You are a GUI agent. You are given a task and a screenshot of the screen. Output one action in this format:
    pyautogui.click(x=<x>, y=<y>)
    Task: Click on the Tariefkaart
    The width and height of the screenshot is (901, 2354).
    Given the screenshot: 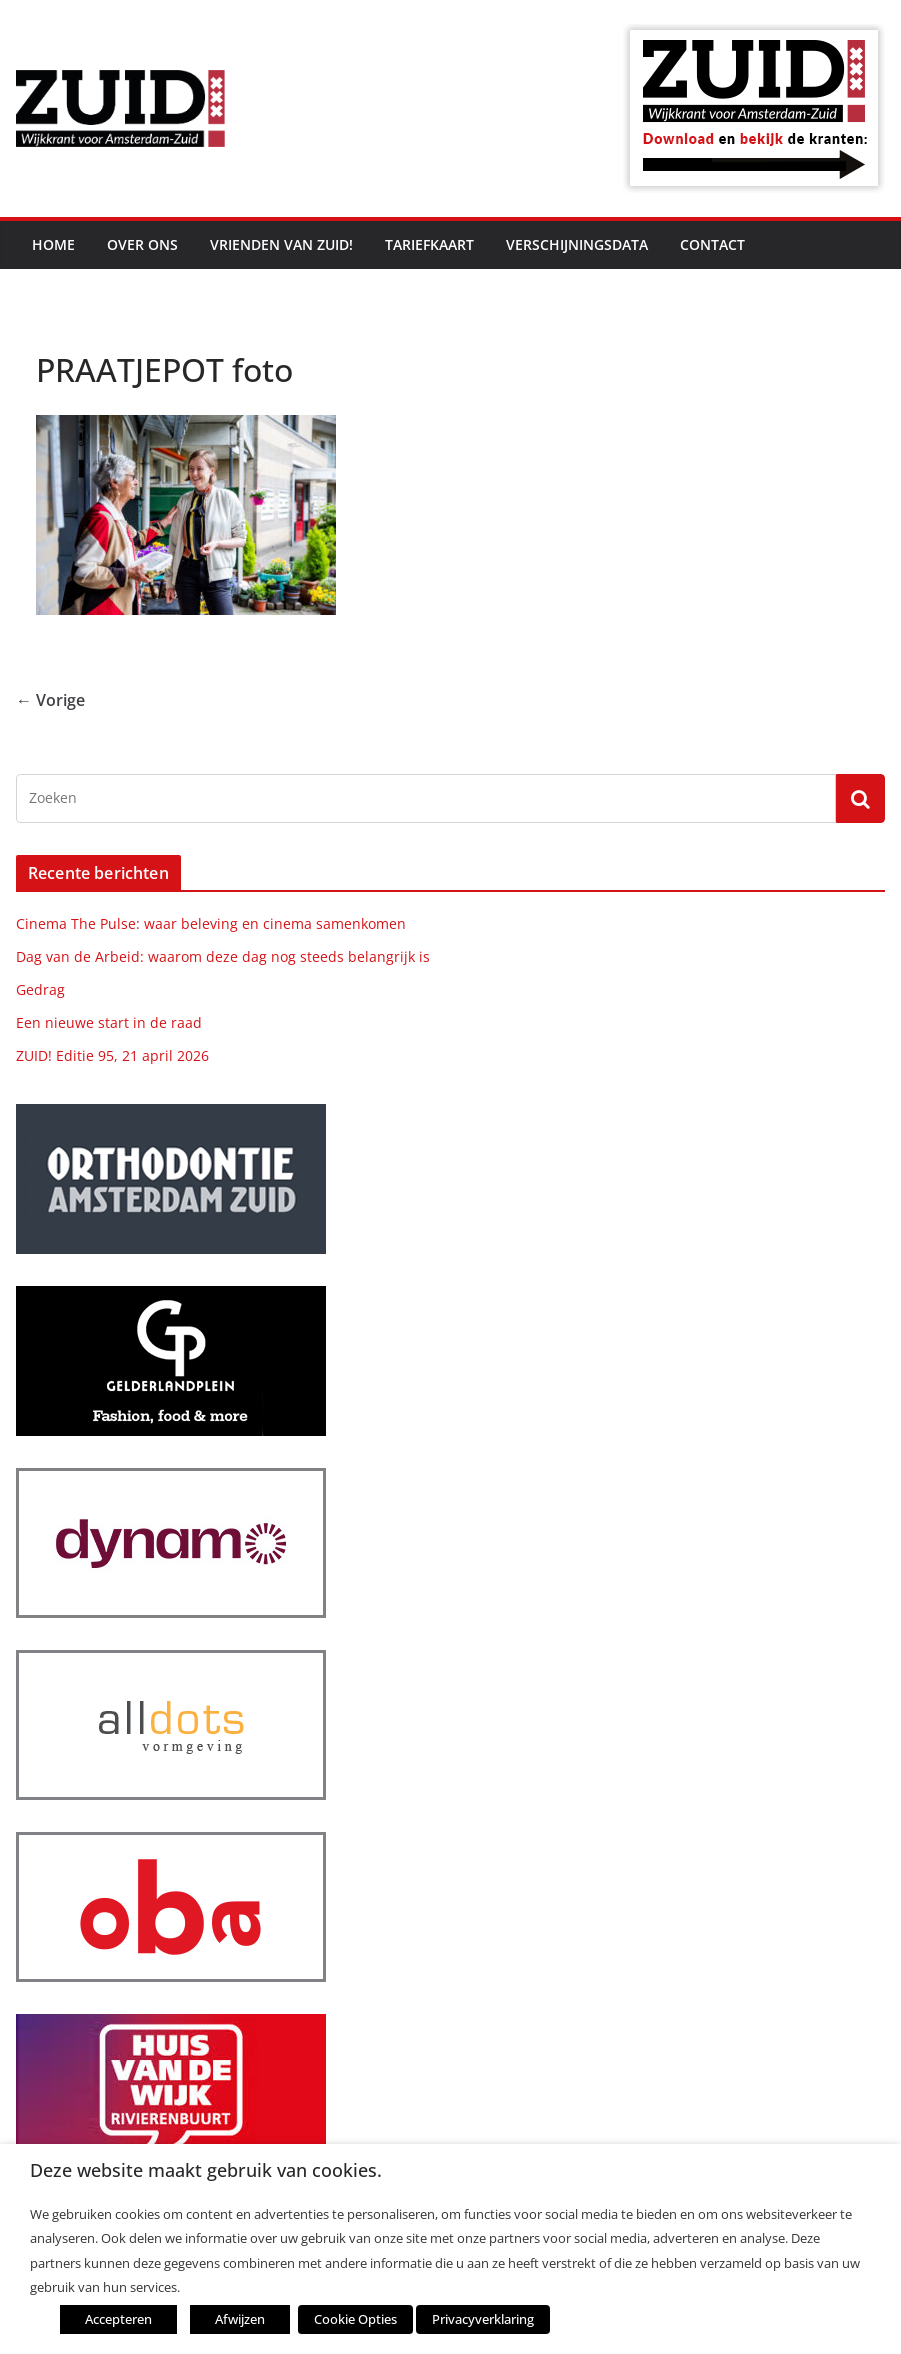 What is the action you would take?
    pyautogui.click(x=429, y=244)
    